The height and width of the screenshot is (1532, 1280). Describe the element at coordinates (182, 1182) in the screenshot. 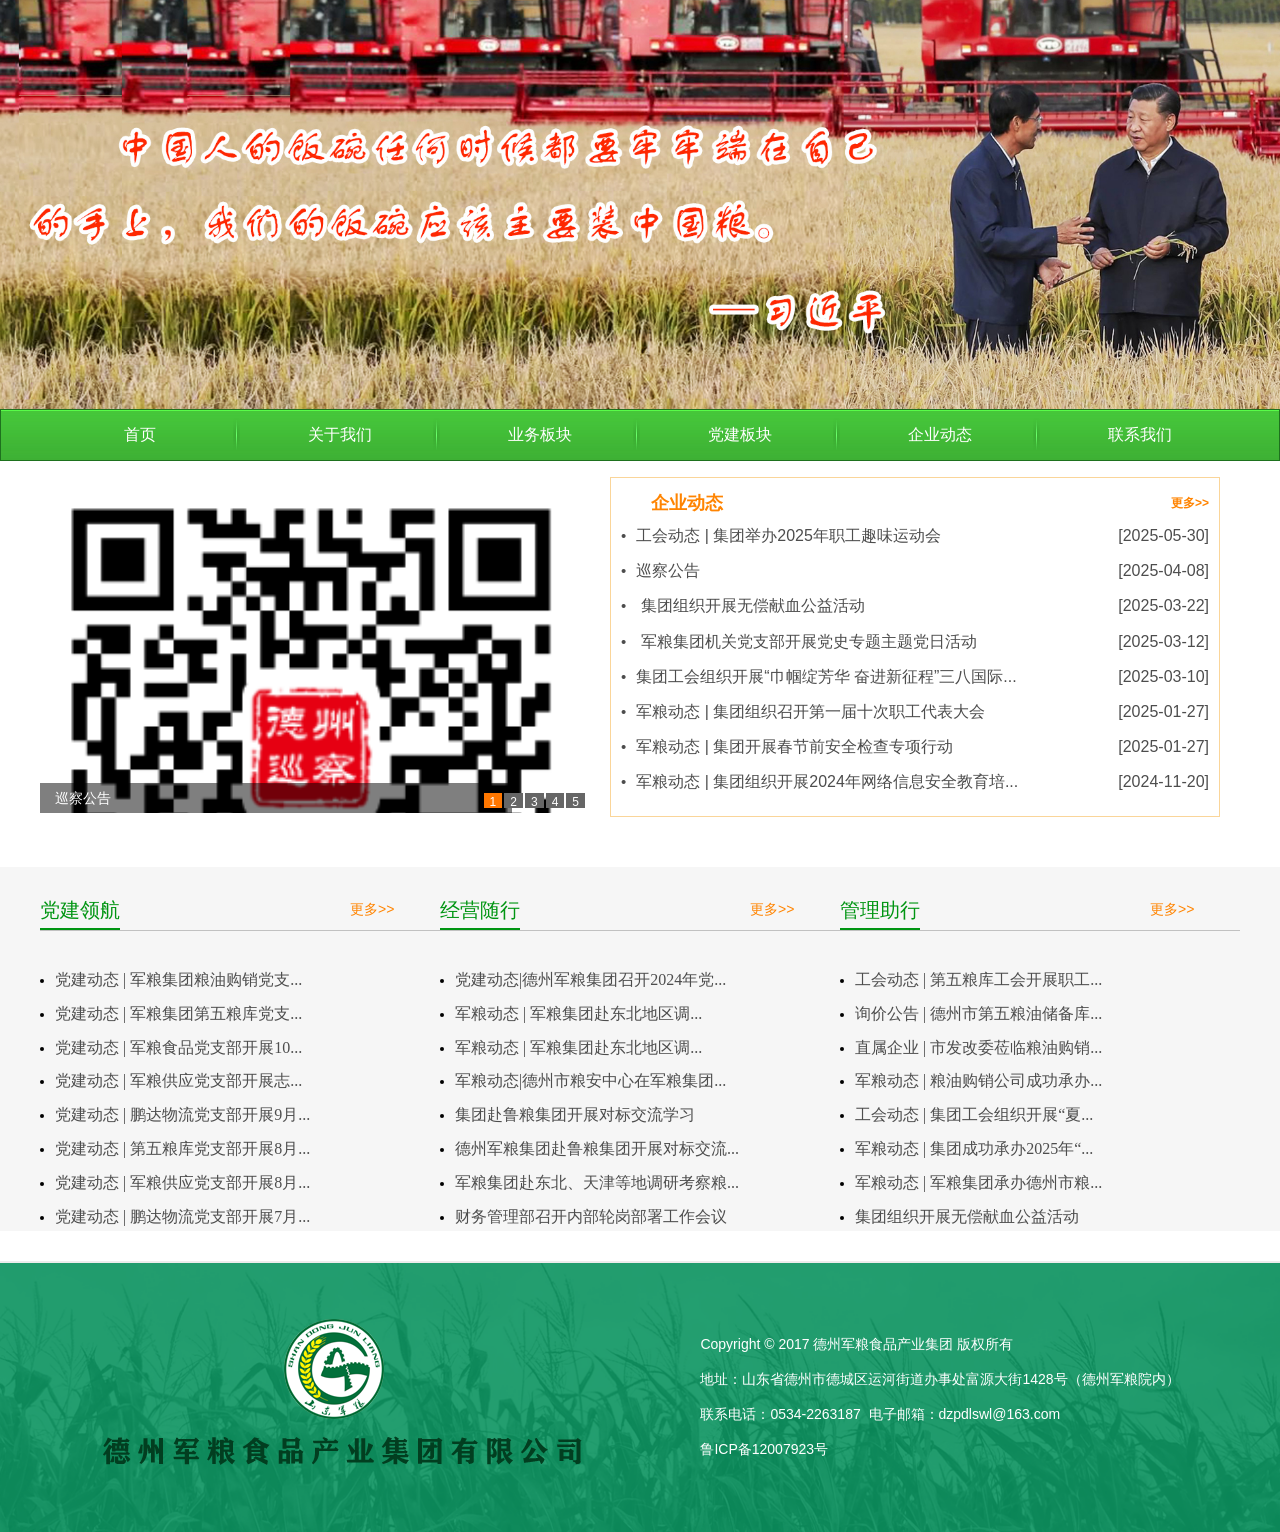

I see `党建动态 | 军粮供应党支部开展8月...` at that location.